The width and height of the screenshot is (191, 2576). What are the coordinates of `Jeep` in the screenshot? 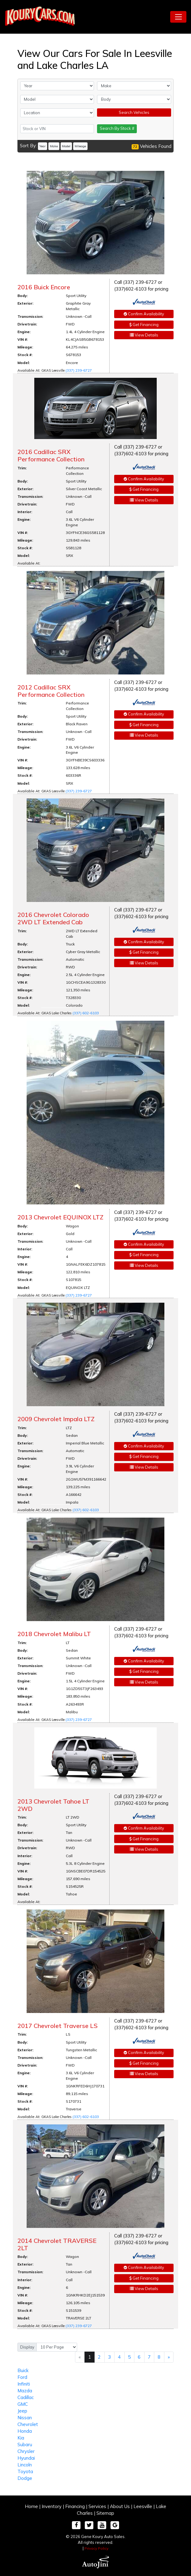 It's located at (22, 2411).